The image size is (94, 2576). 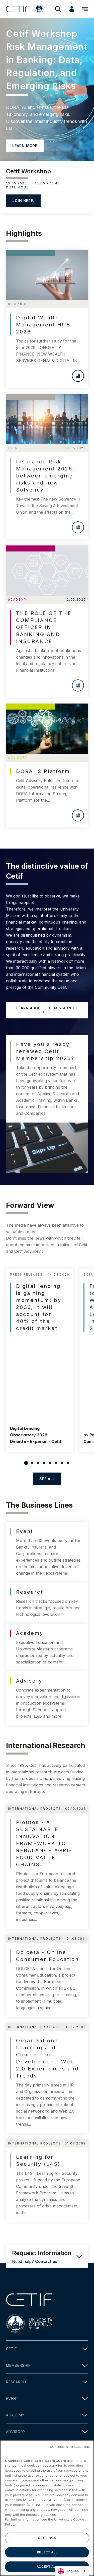 I want to click on Learn about the mission of Cetif, so click(x=47, y=1010).